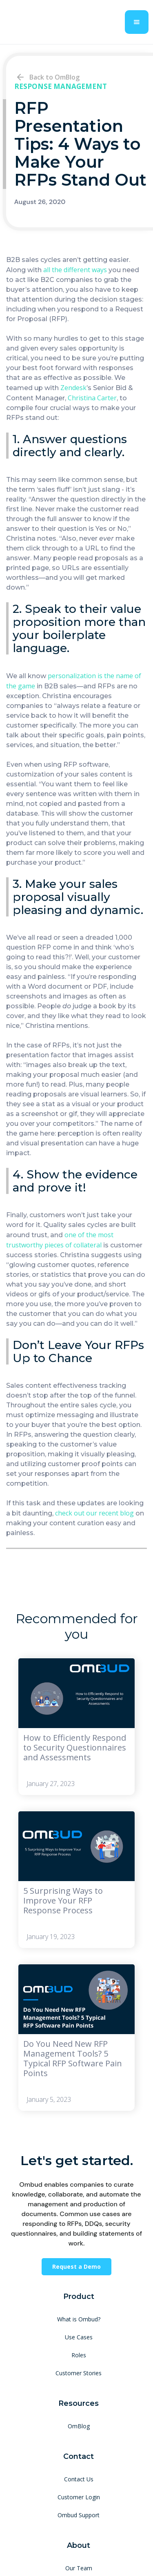 This screenshot has width=153, height=2576. I want to click on [home], so click(47, 22).